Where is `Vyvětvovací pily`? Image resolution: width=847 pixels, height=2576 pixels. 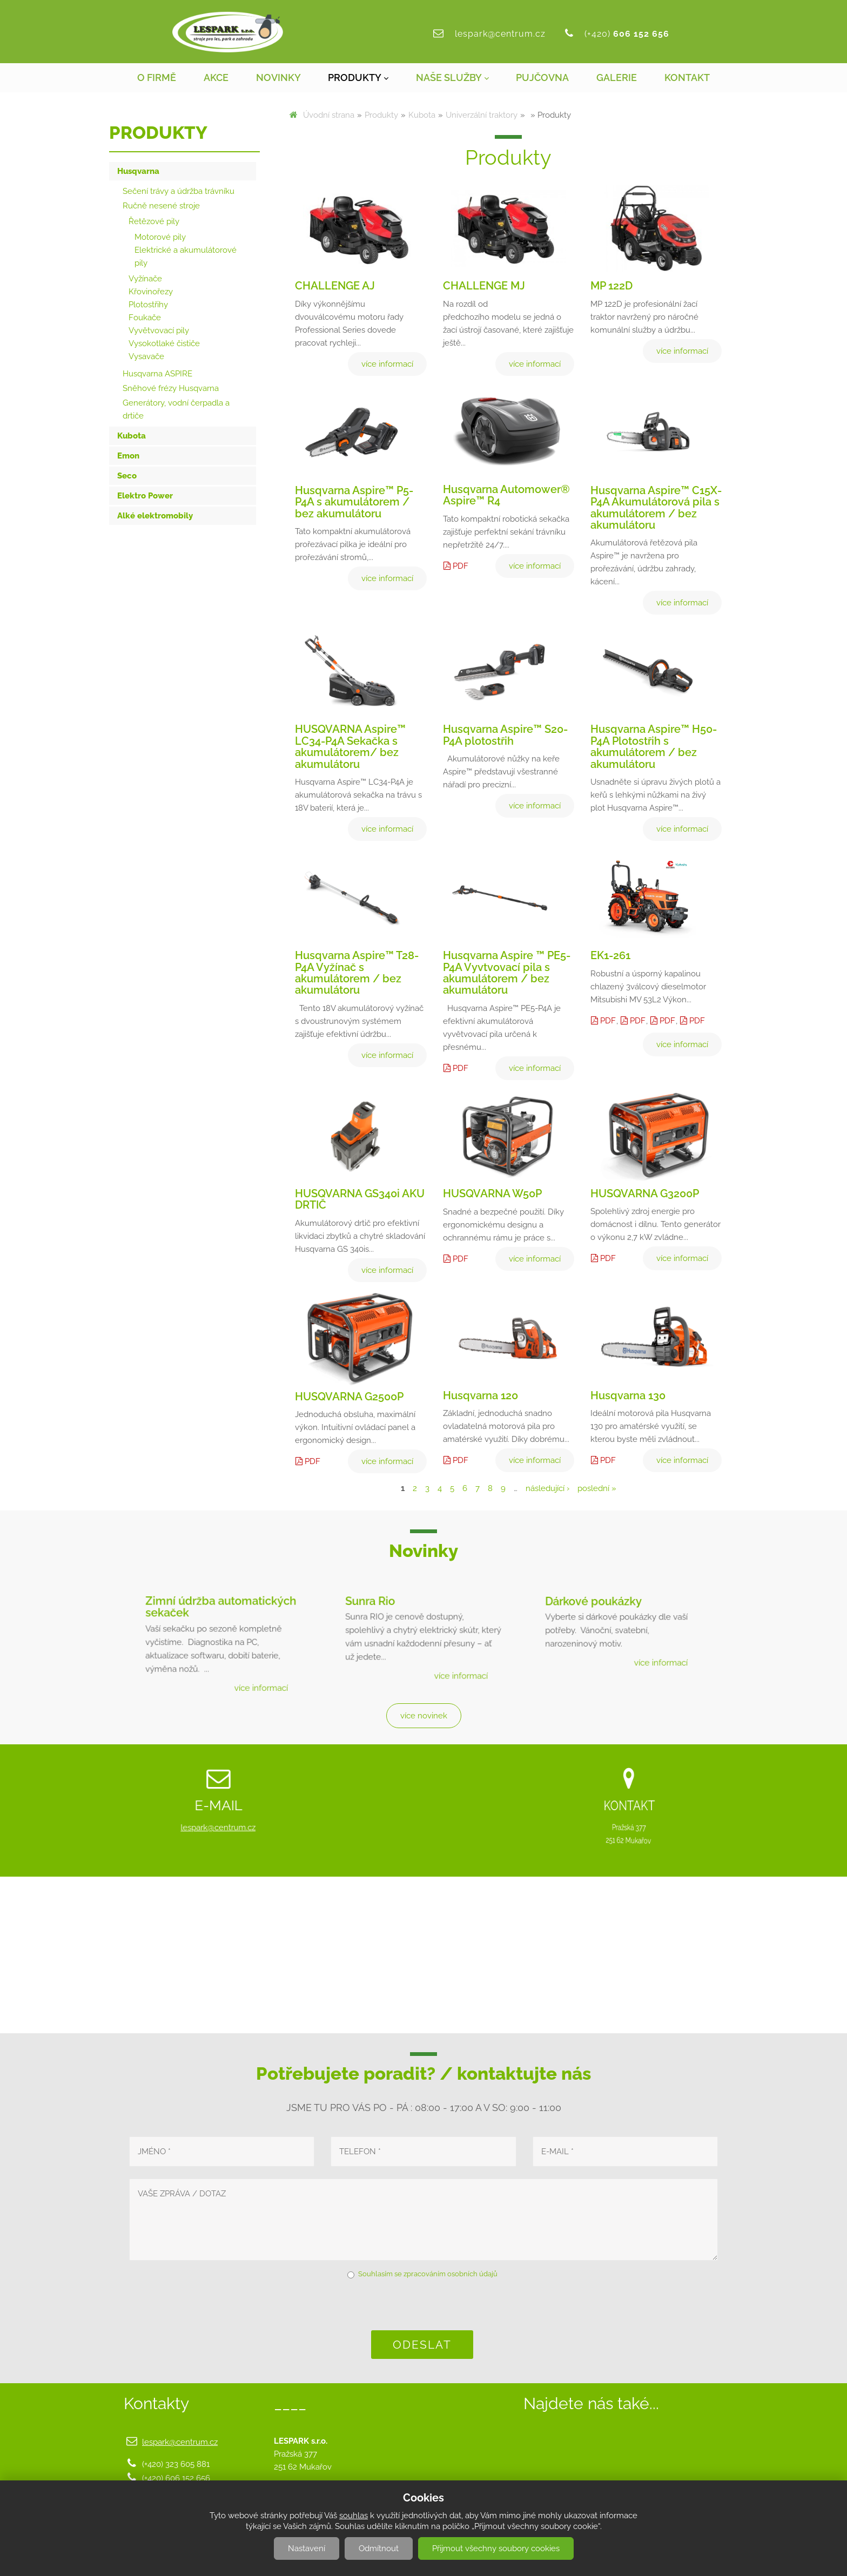
Vyvětvovací pily is located at coordinates (159, 330).